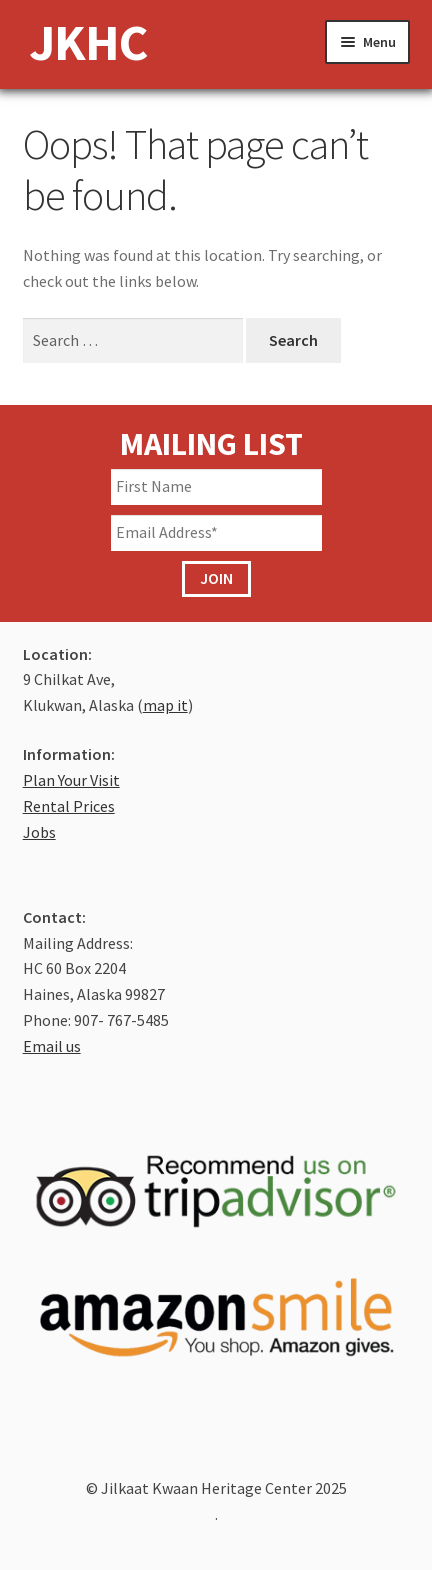 Image resolution: width=432 pixels, height=1570 pixels. What do you see at coordinates (88, 42) in the screenshot?
I see `JKHC` at bounding box center [88, 42].